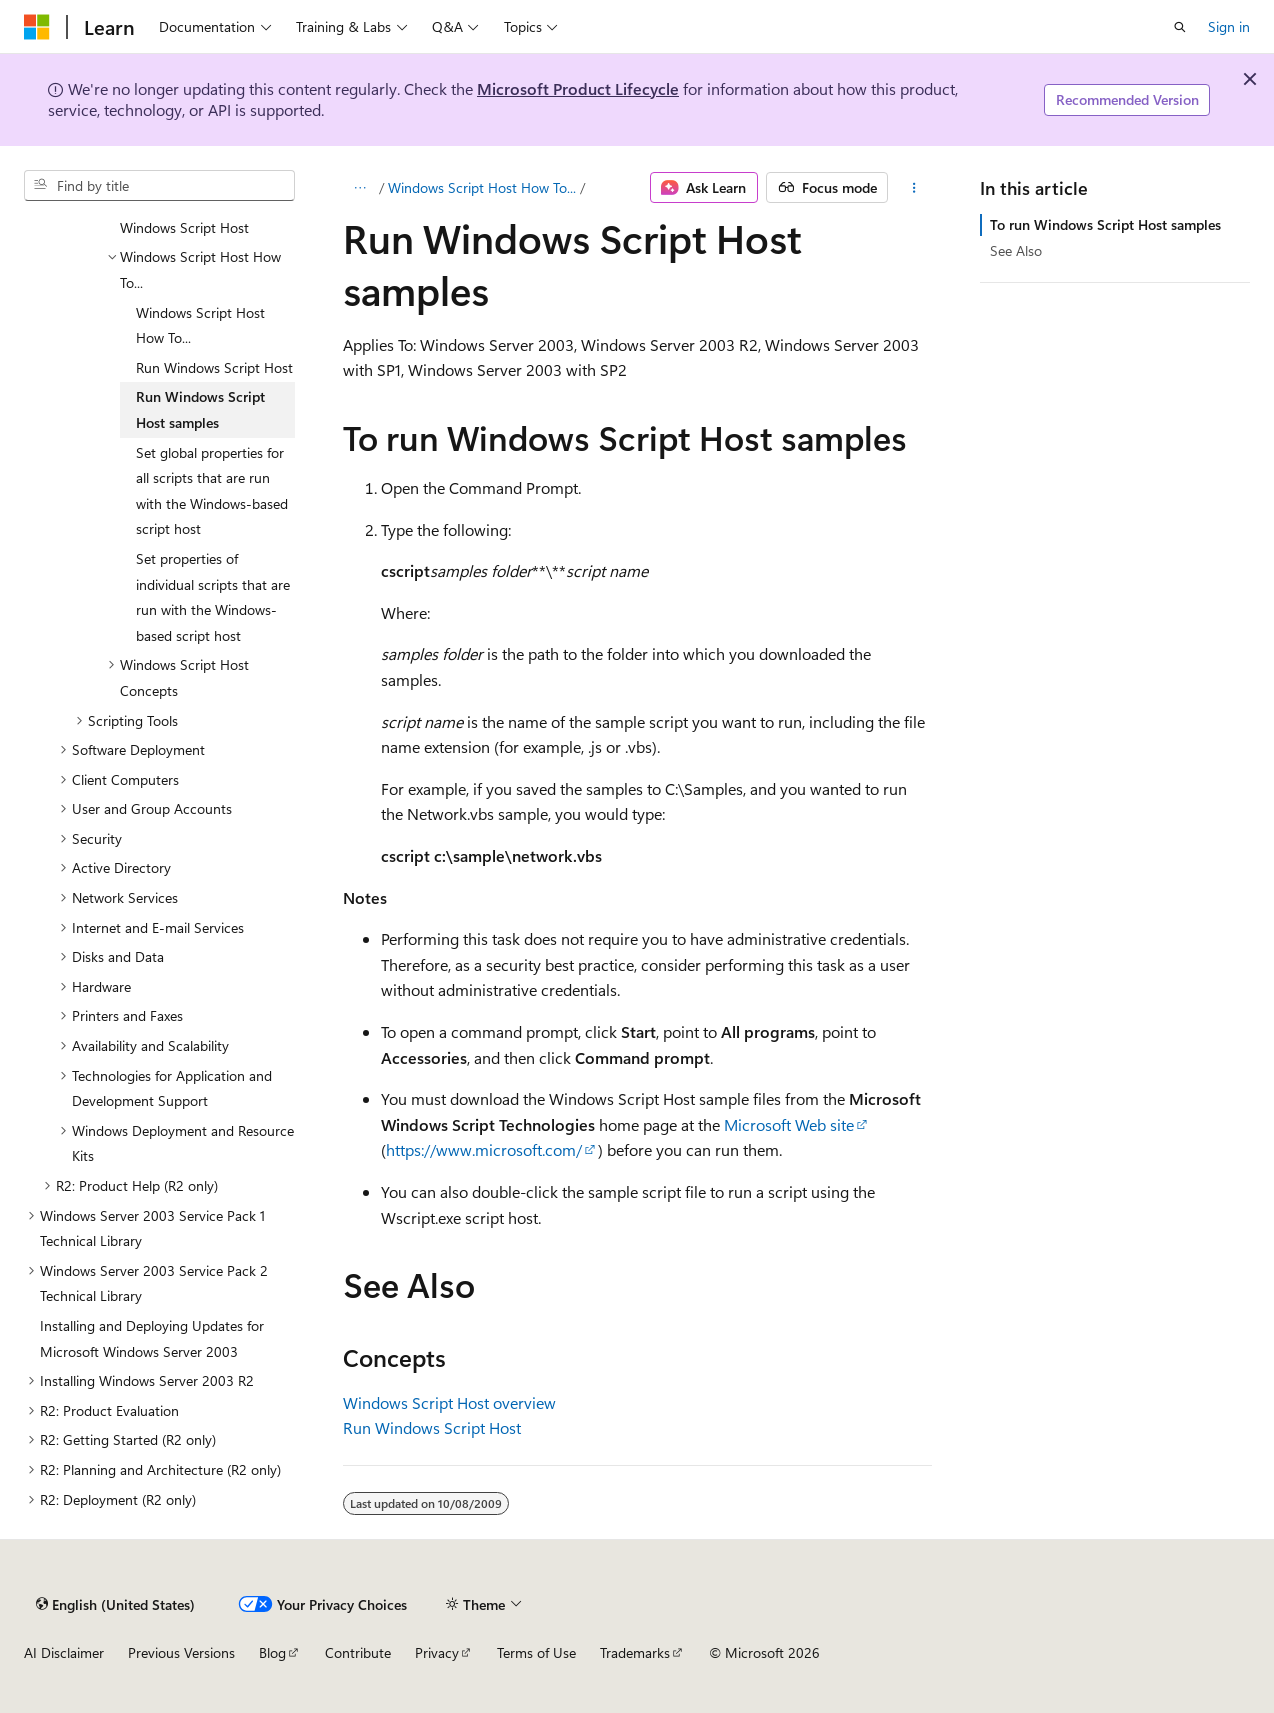 This screenshot has height=1713, width=1274. Describe the element at coordinates (536, 1652) in the screenshot. I see `Terms of Use` at that location.